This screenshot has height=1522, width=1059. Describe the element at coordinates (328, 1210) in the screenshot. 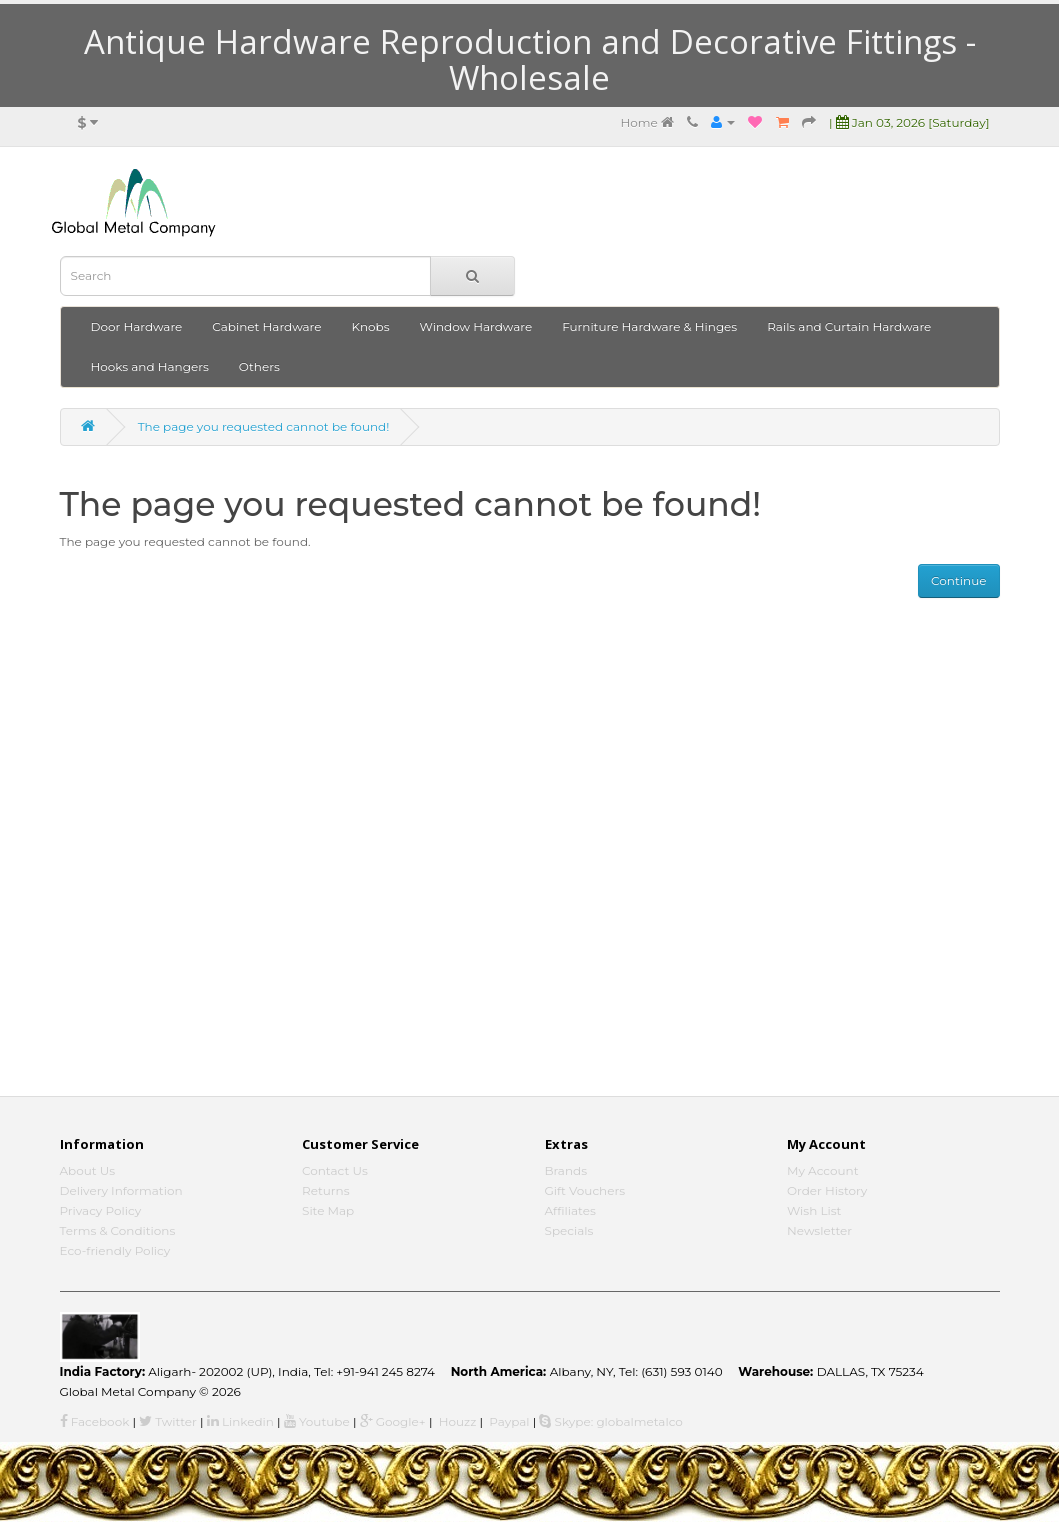

I see `Site Map` at that location.